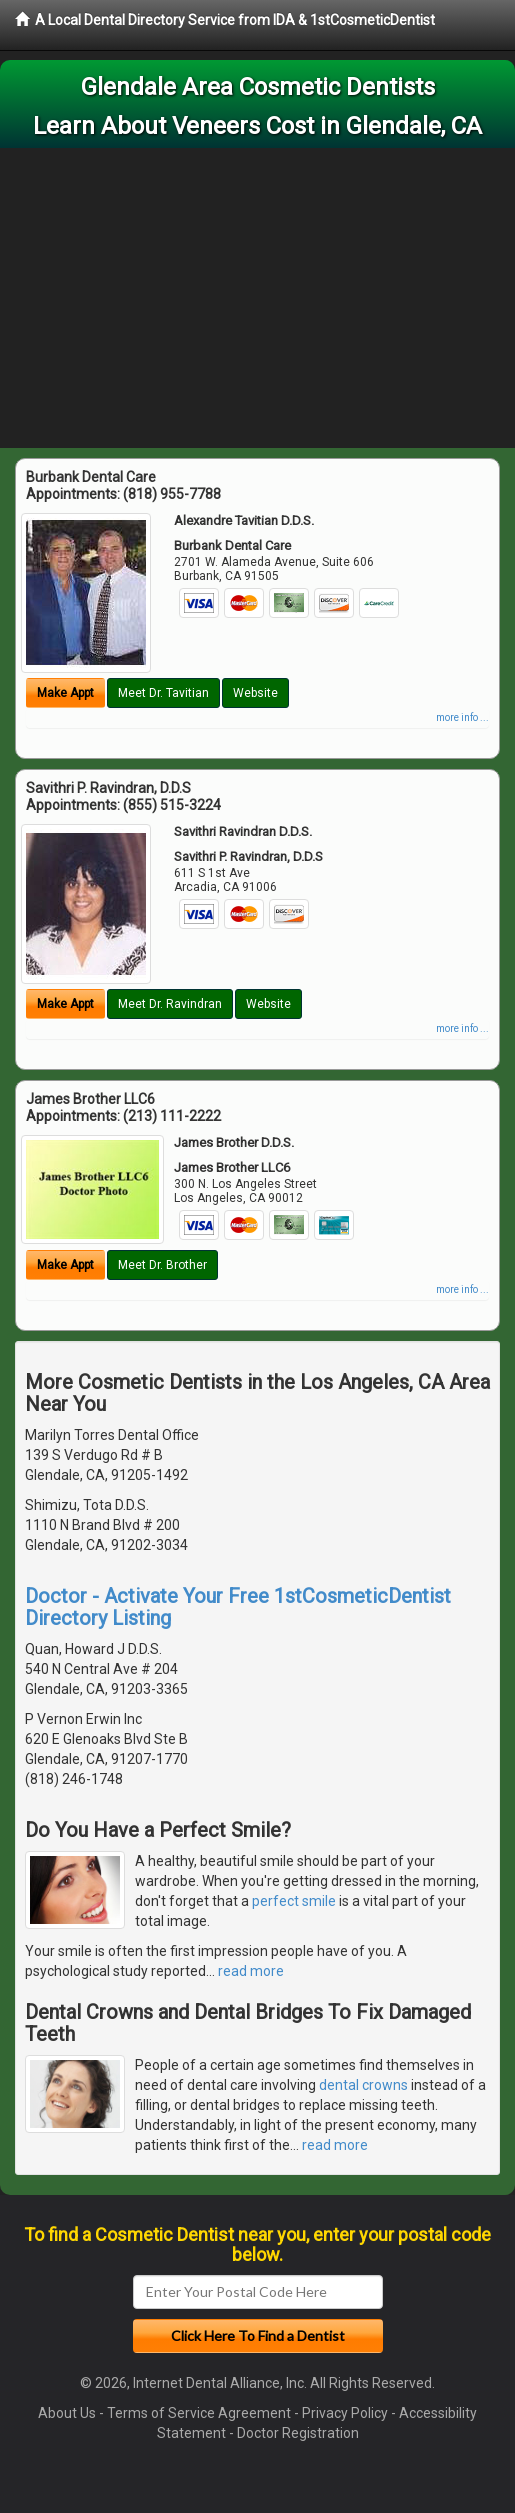 This screenshot has width=515, height=2513. I want to click on dental crowns, so click(363, 2085).